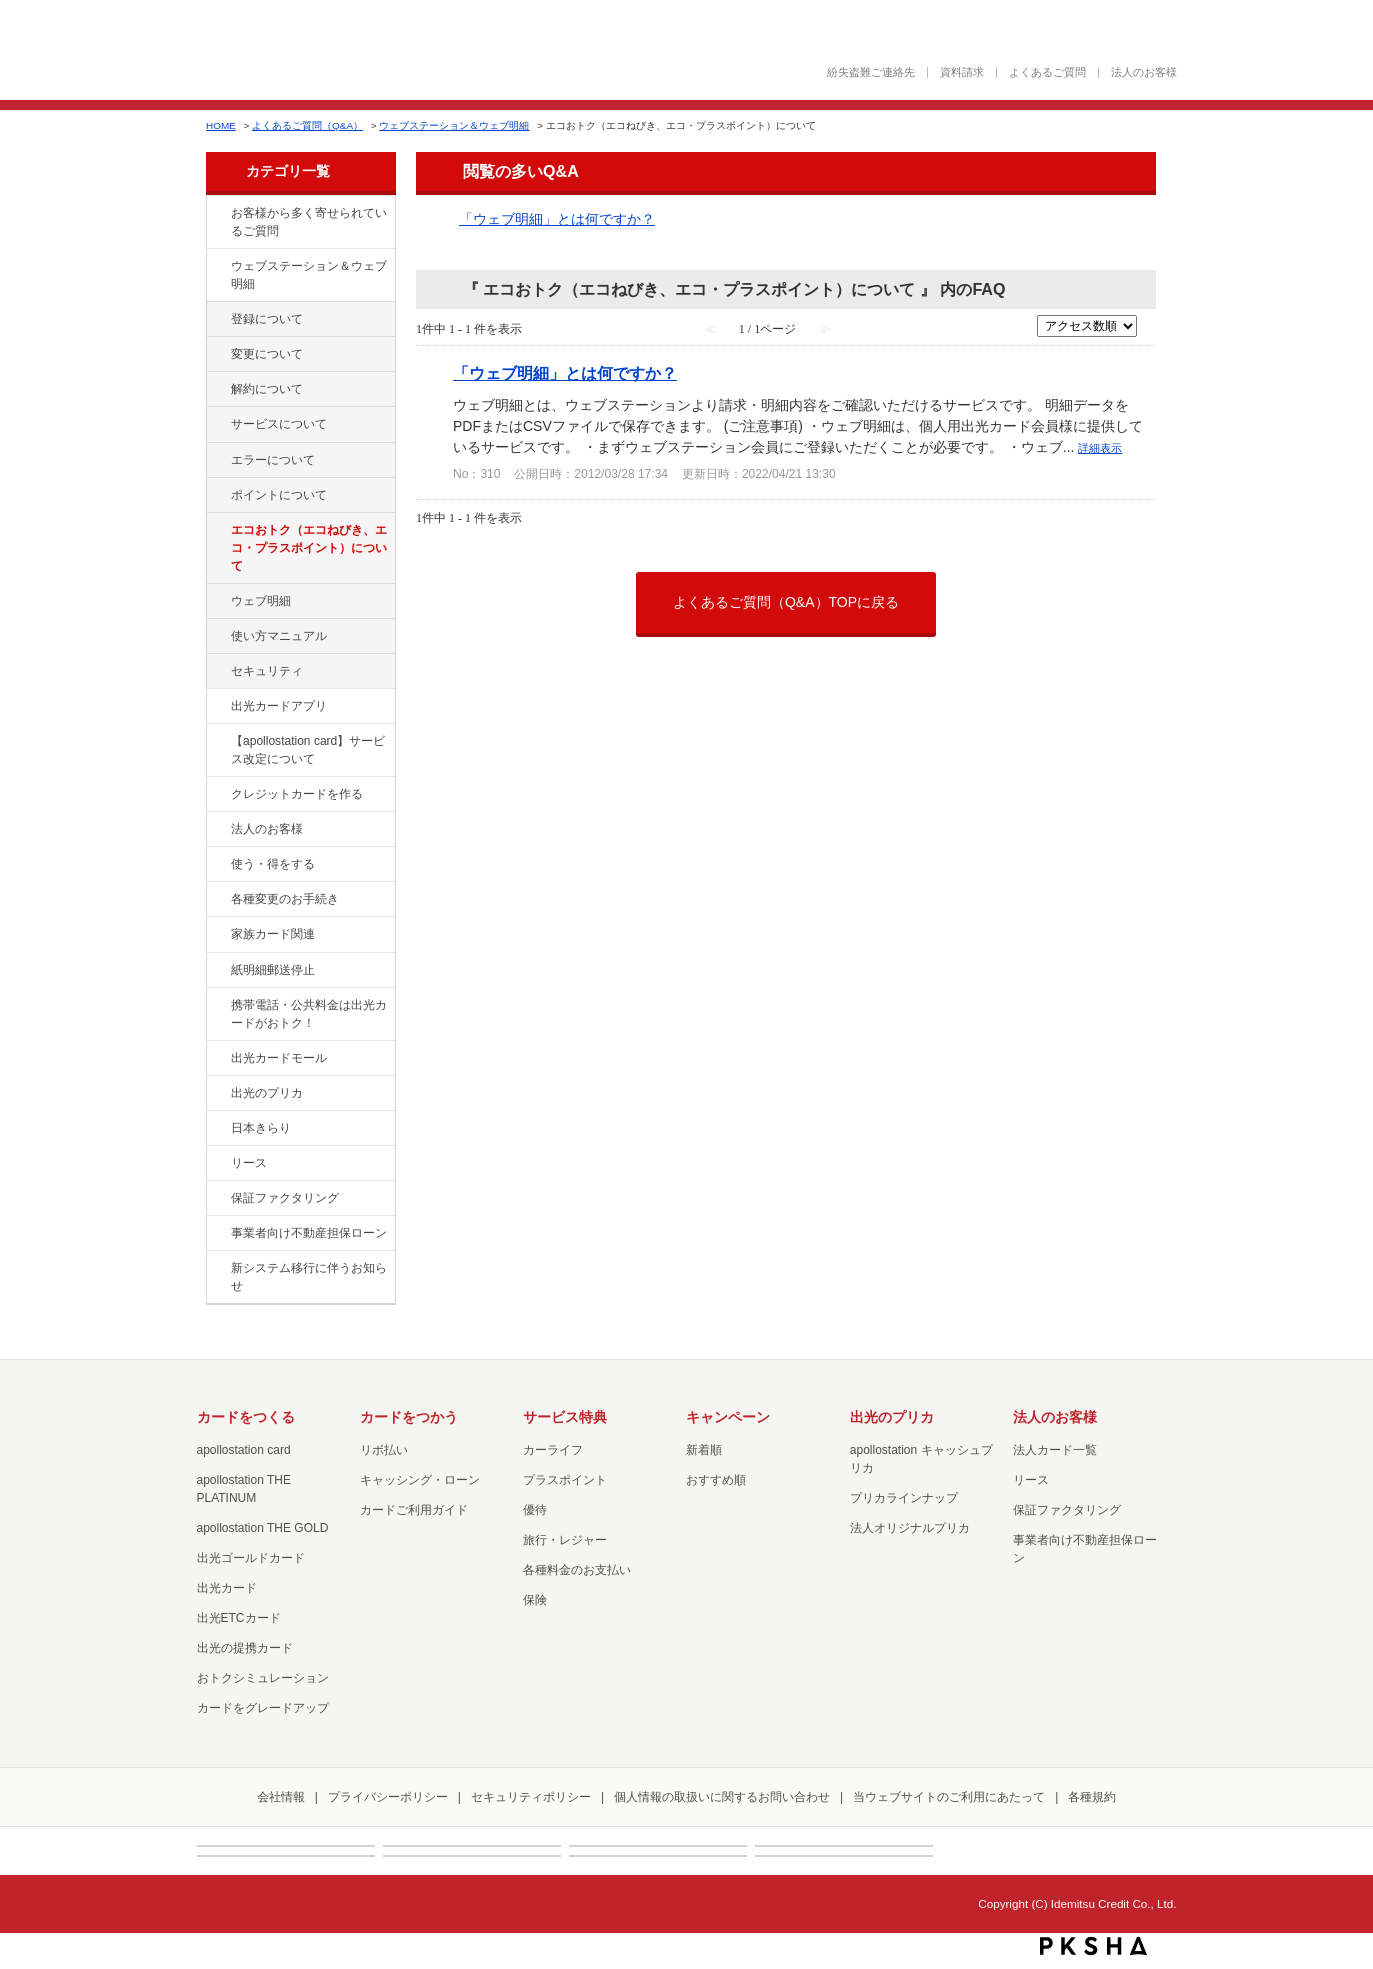 The image size is (1373, 1969). I want to click on 使い方マニュアル, so click(279, 636).